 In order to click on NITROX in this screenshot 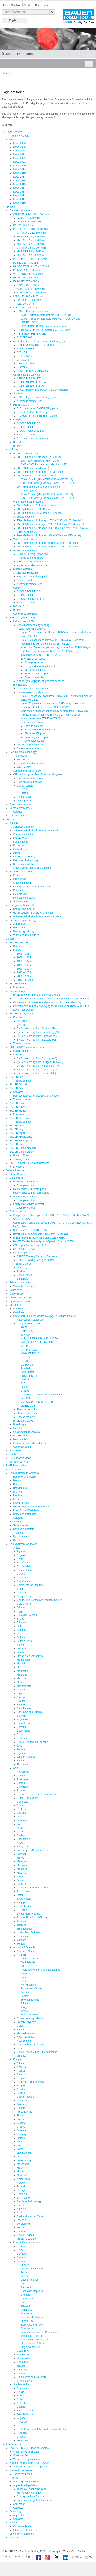, I will do `click(25, 1357)`.